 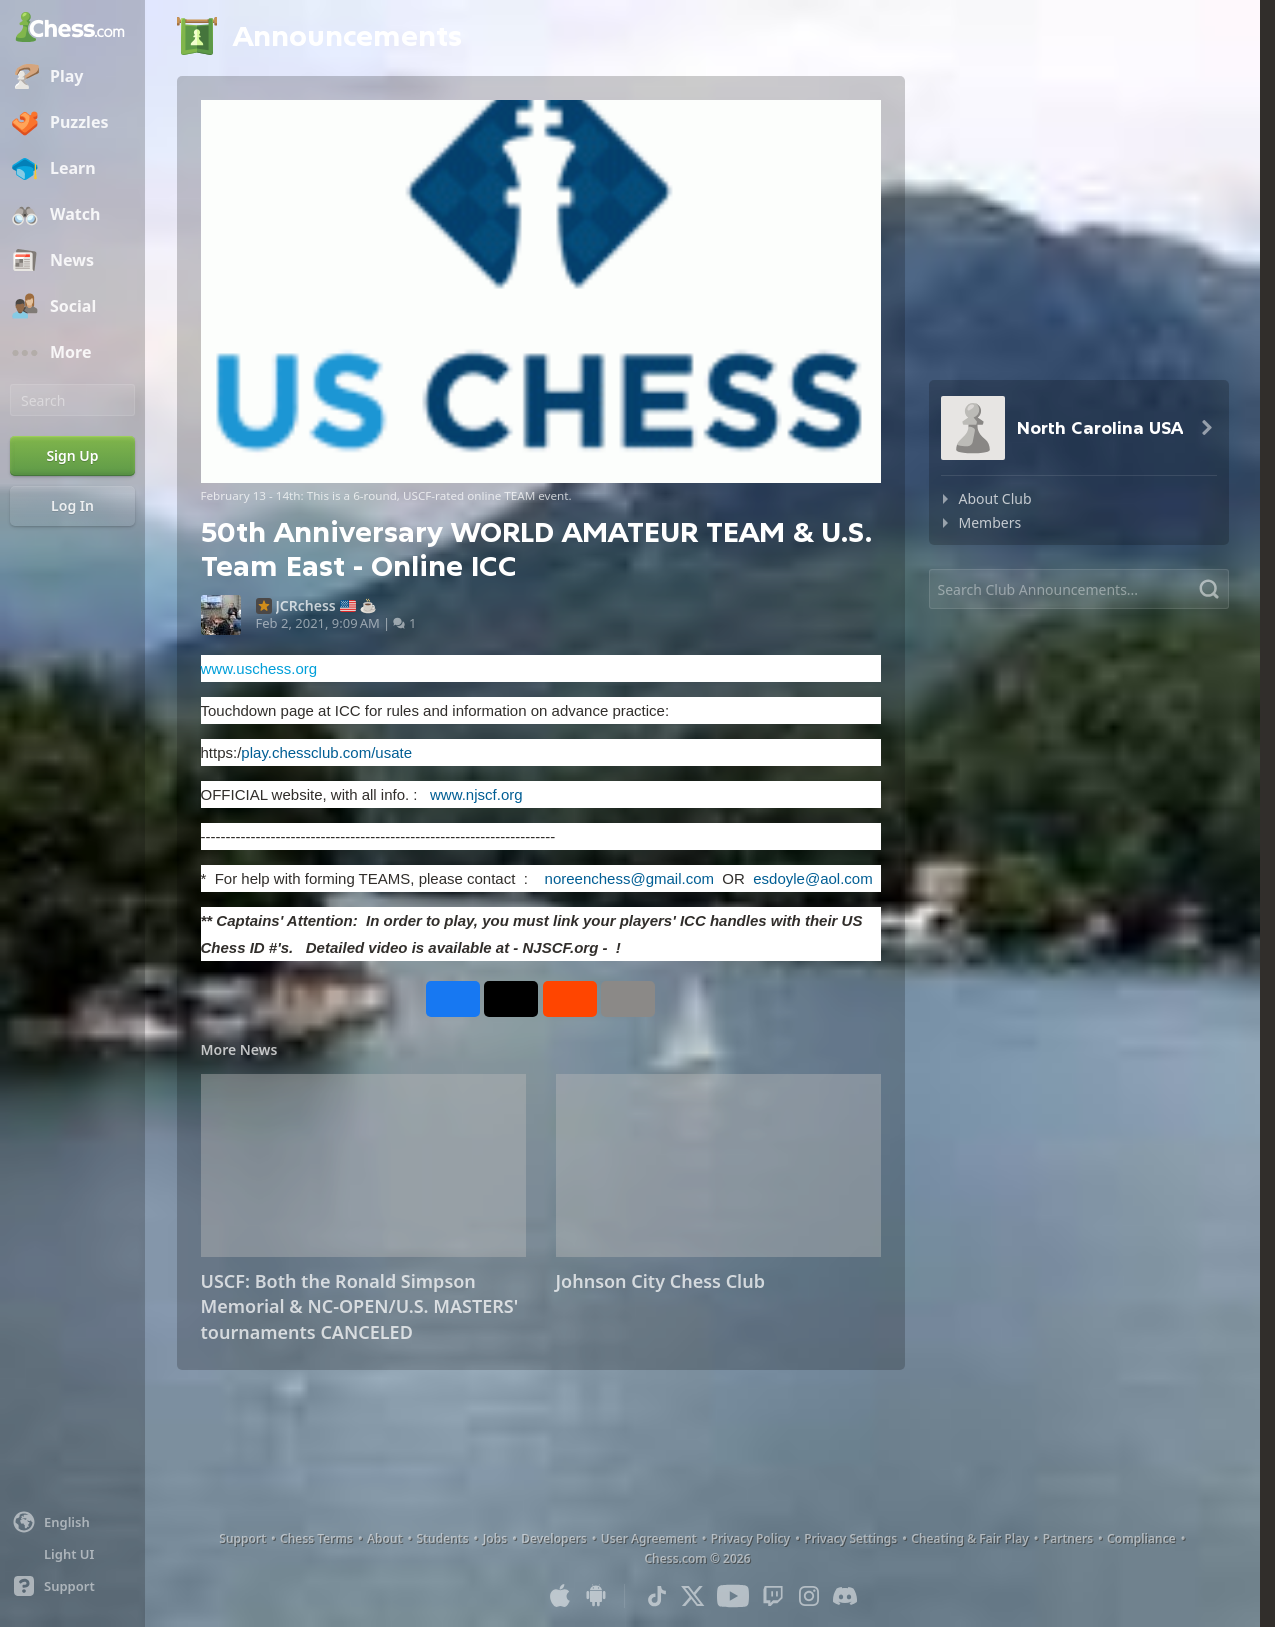 I want to click on [Sign Up], so click(x=72, y=456).